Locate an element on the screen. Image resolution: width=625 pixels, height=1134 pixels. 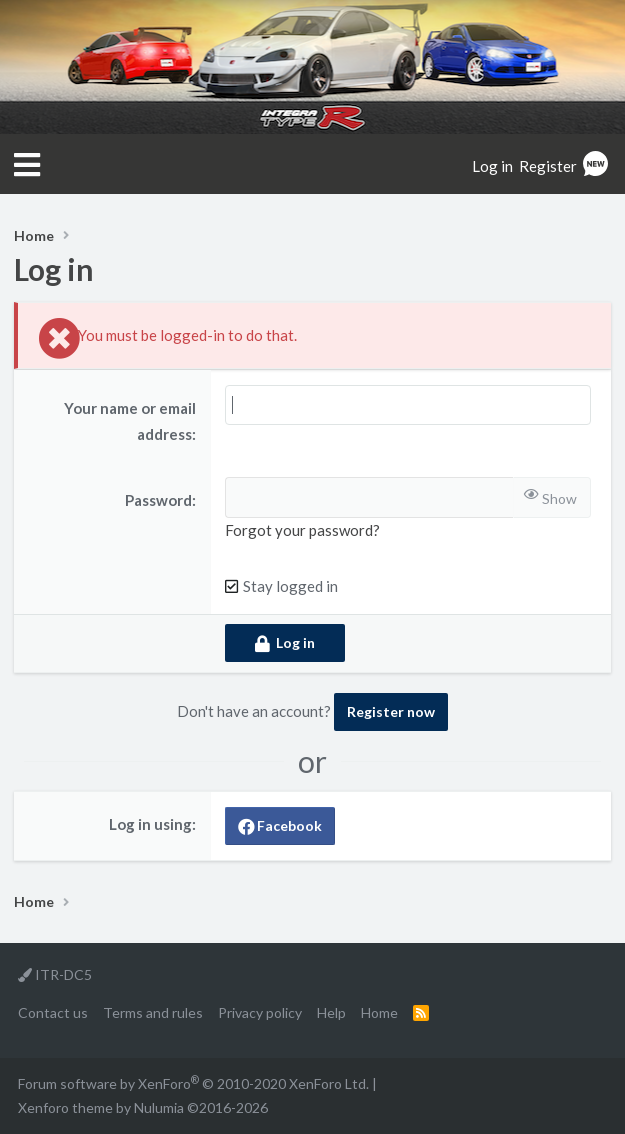
Password is located at coordinates (158, 500).